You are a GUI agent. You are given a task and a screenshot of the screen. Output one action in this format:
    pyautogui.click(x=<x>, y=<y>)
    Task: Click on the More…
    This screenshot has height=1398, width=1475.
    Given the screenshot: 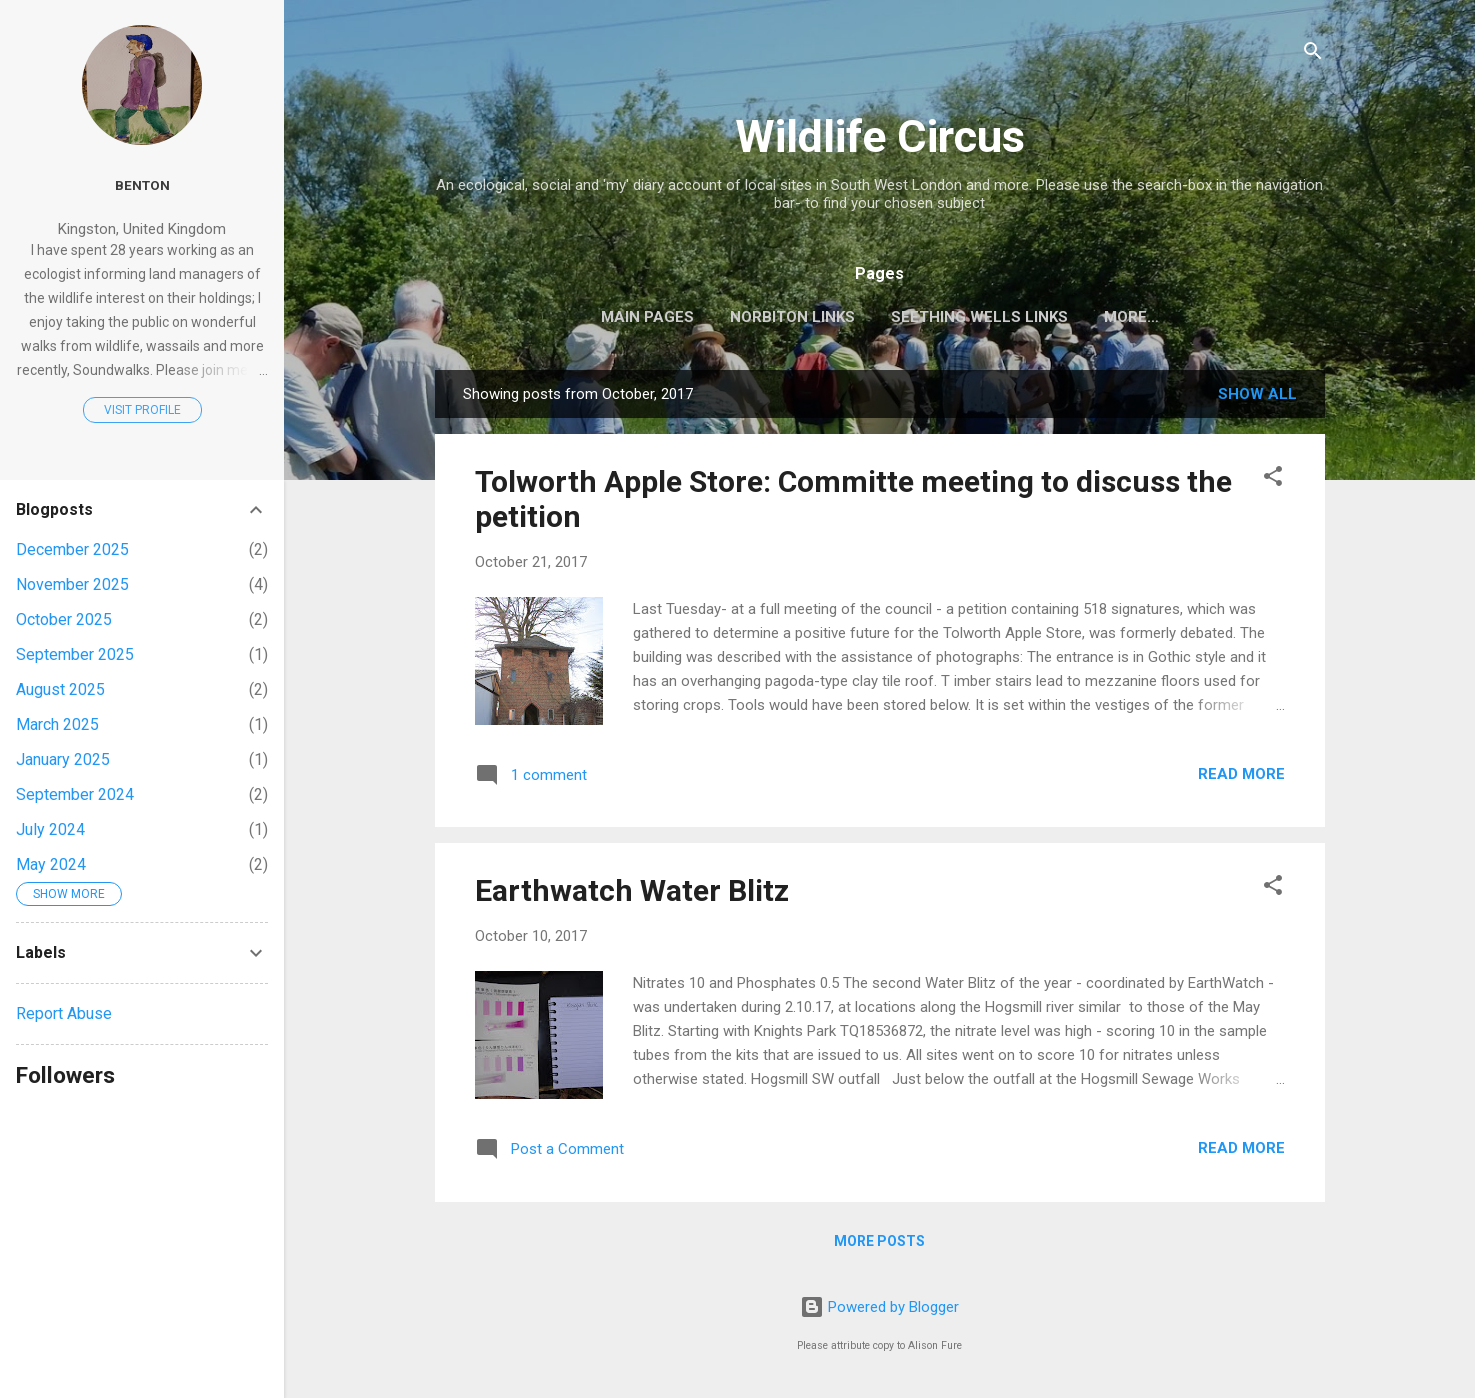 What is the action you would take?
    pyautogui.click(x=1131, y=317)
    